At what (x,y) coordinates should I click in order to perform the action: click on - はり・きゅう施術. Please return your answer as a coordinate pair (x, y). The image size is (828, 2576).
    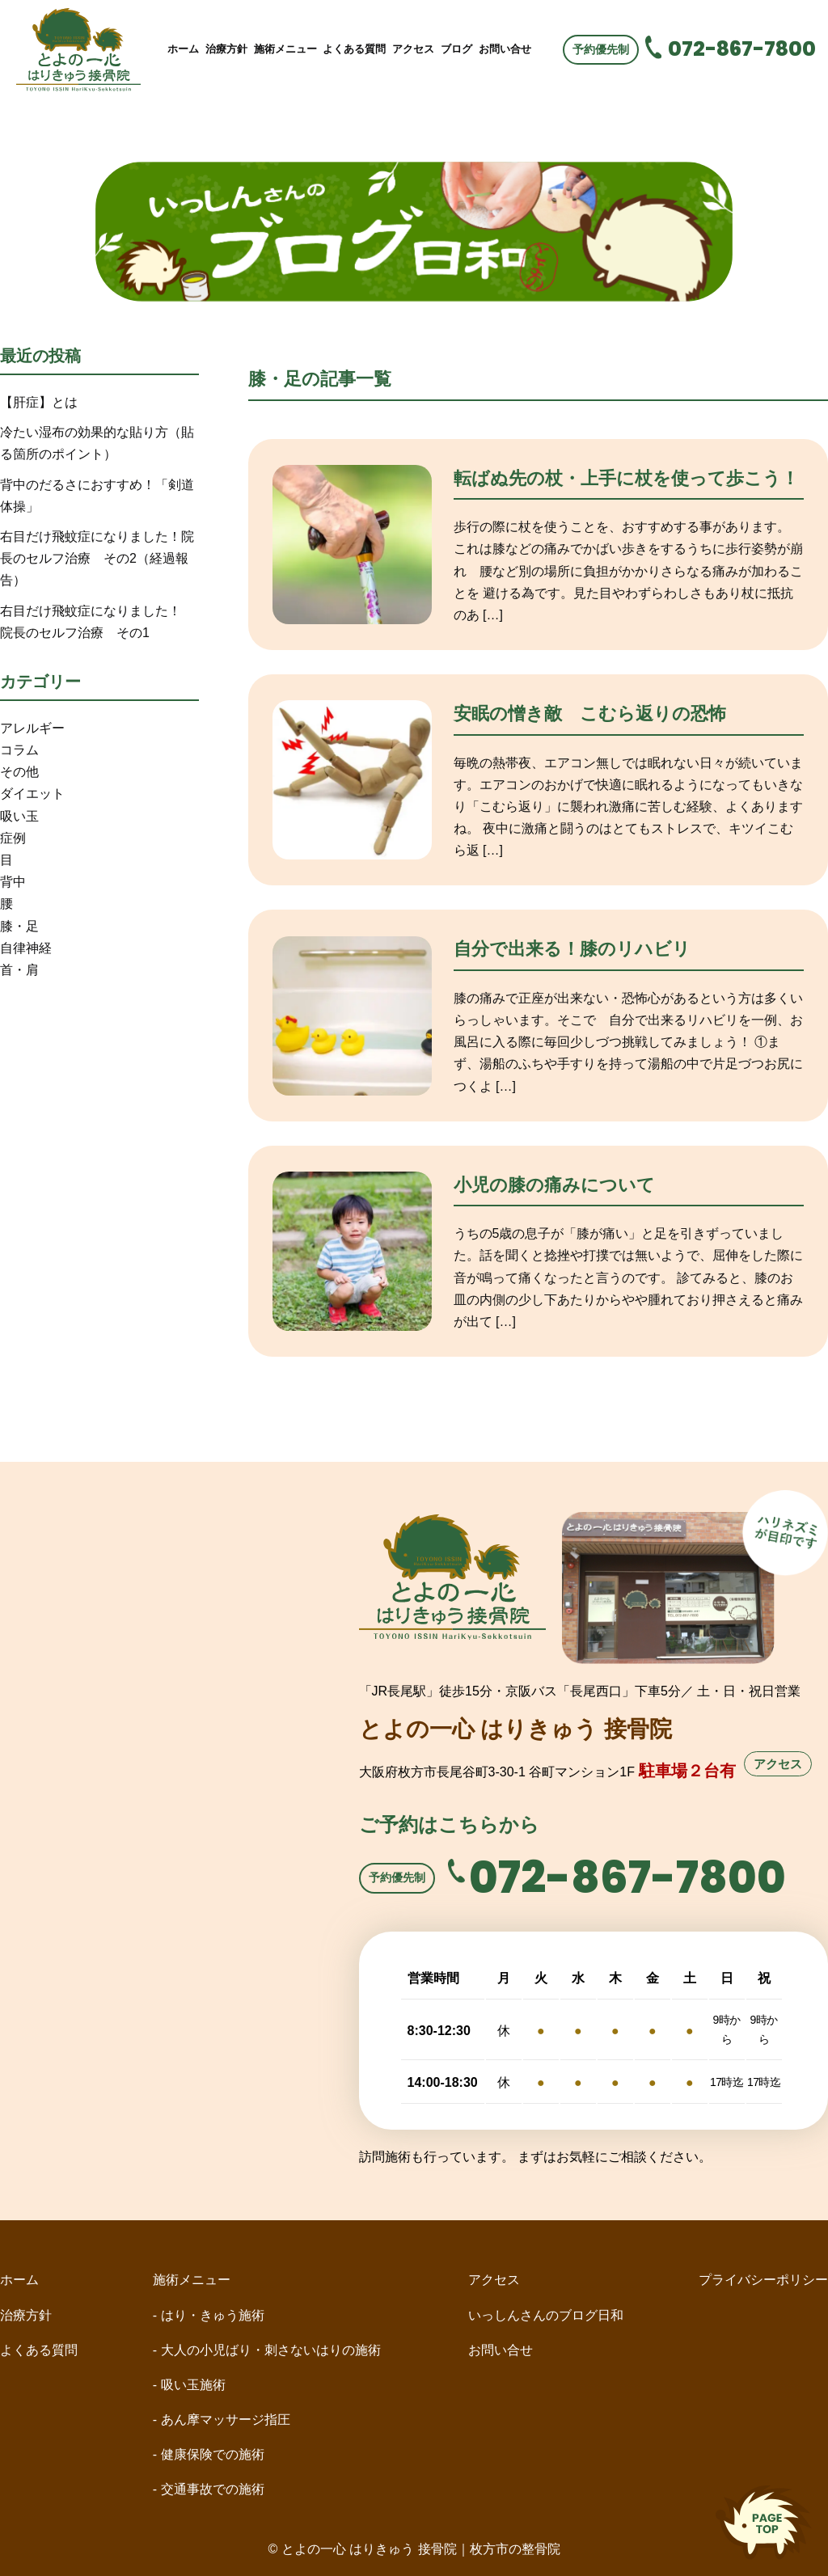
    Looking at the image, I should click on (208, 2315).